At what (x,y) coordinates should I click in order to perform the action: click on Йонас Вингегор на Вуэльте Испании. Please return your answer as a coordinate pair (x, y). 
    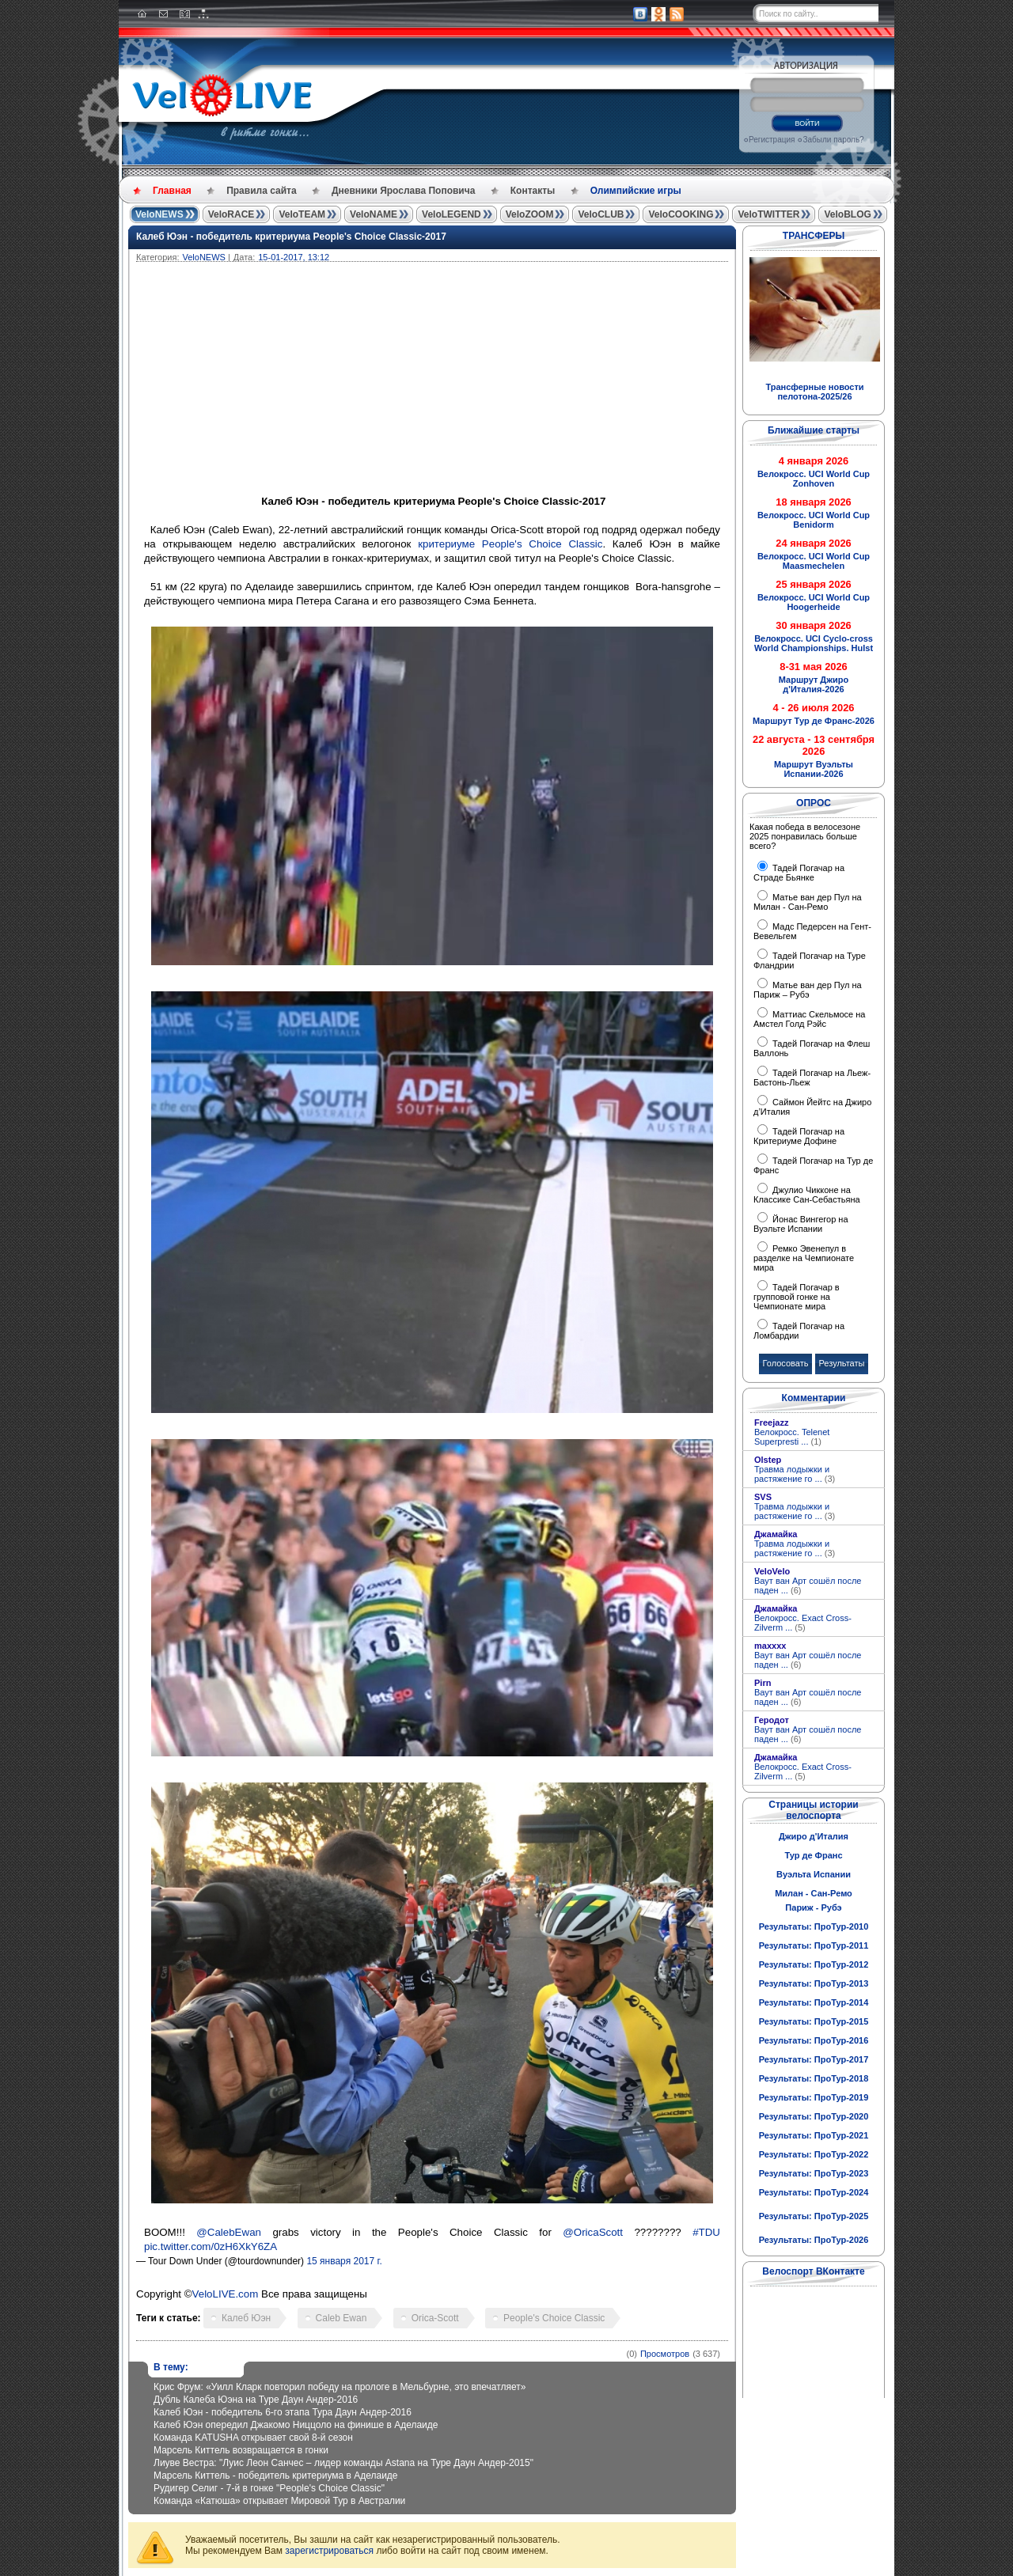
    Looking at the image, I should click on (800, 1223).